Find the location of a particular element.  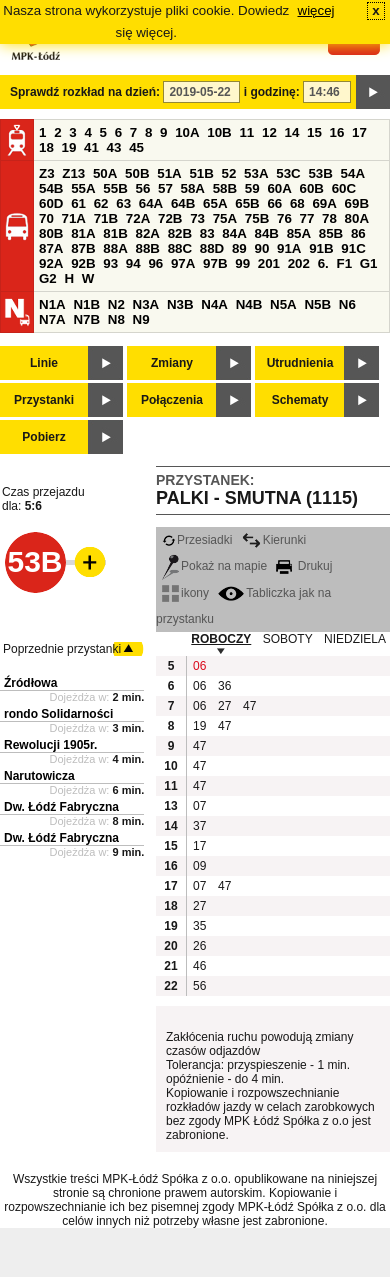

202 is located at coordinates (299, 263).